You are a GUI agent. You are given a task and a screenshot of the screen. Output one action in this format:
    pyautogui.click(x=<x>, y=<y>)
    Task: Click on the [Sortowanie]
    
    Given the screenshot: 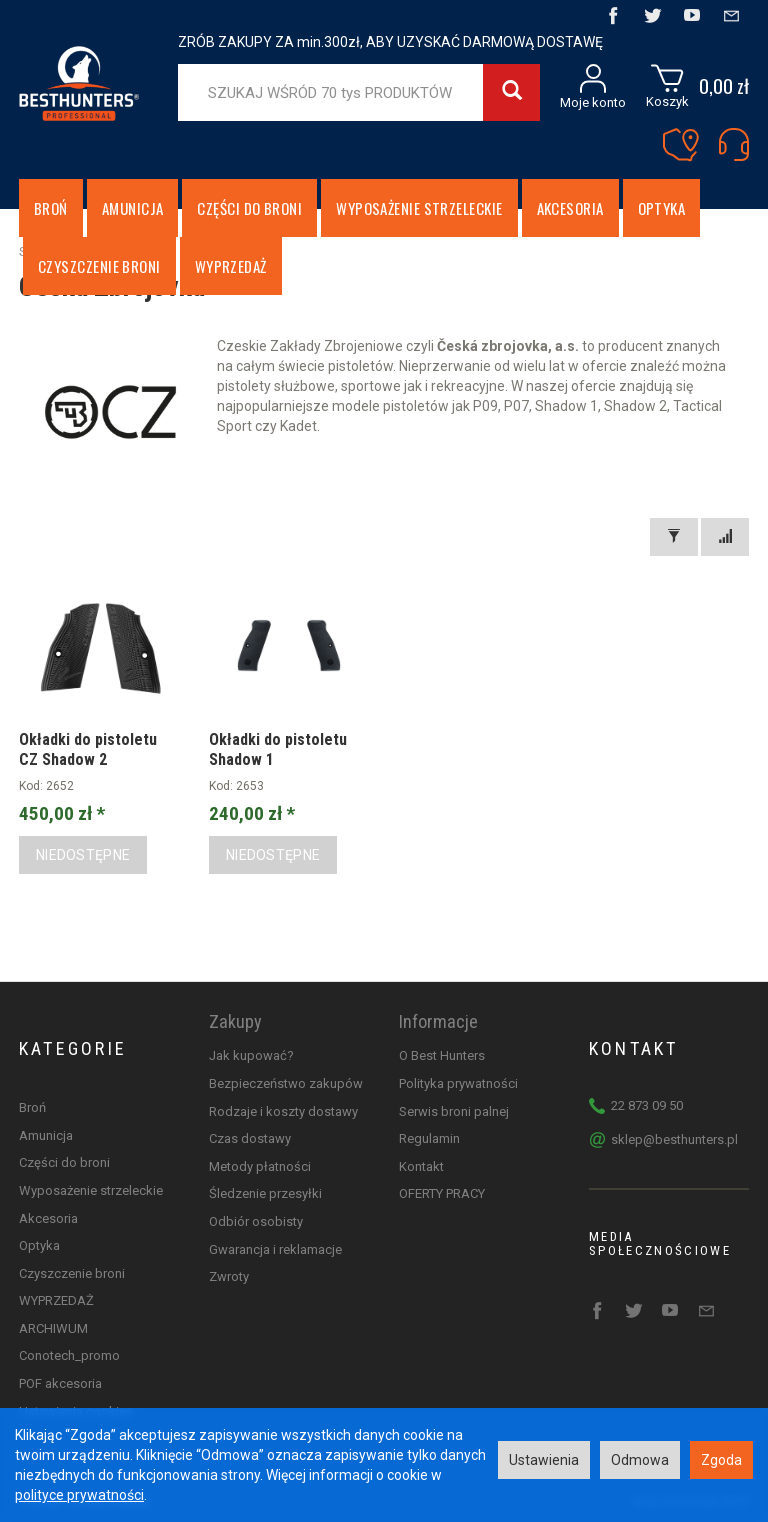 What is the action you would take?
    pyautogui.click(x=725, y=537)
    